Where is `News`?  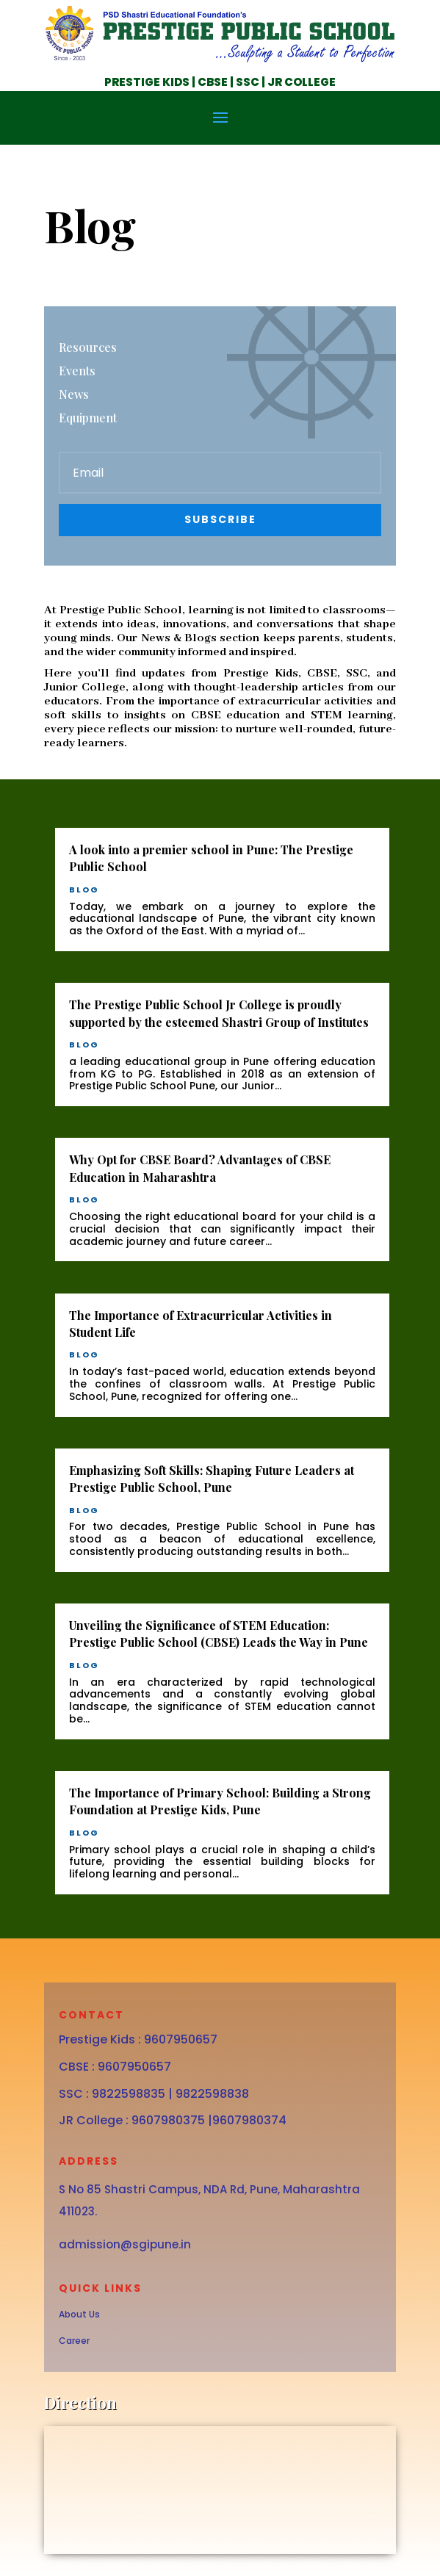
News is located at coordinates (74, 394).